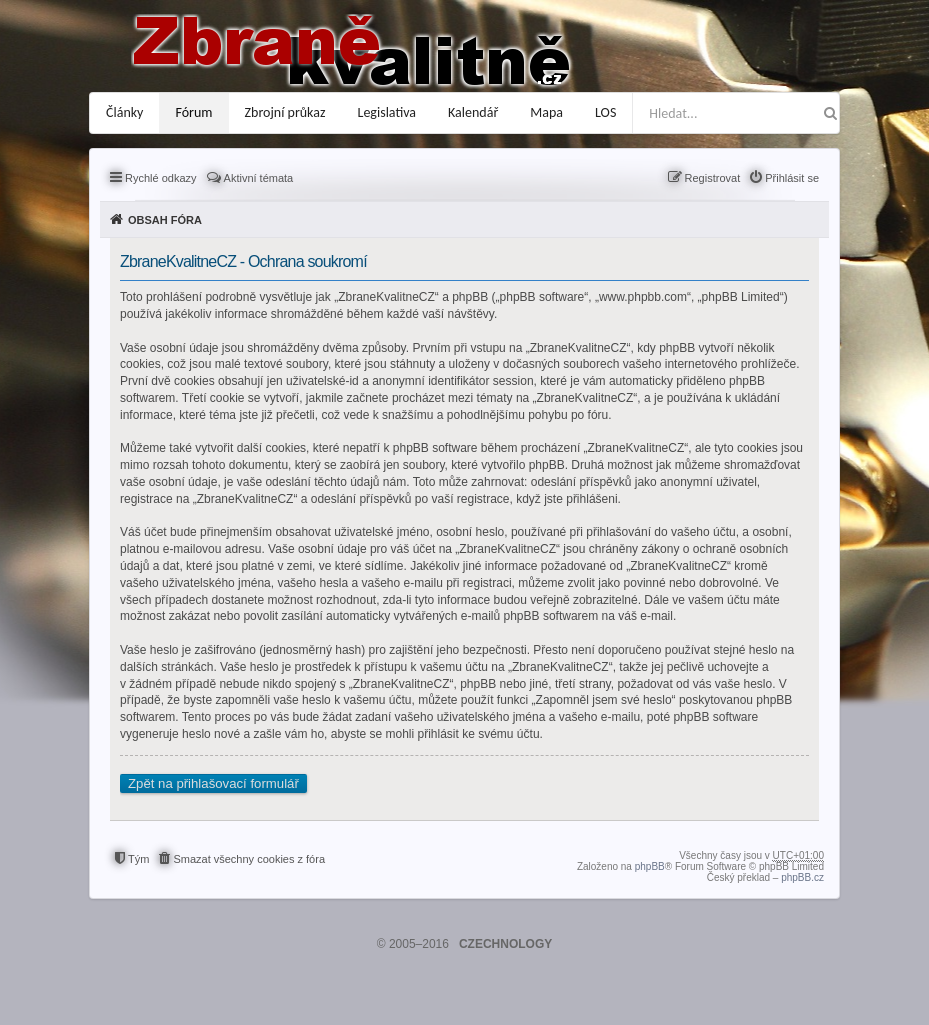  I want to click on Obsah fóra, so click(165, 220).